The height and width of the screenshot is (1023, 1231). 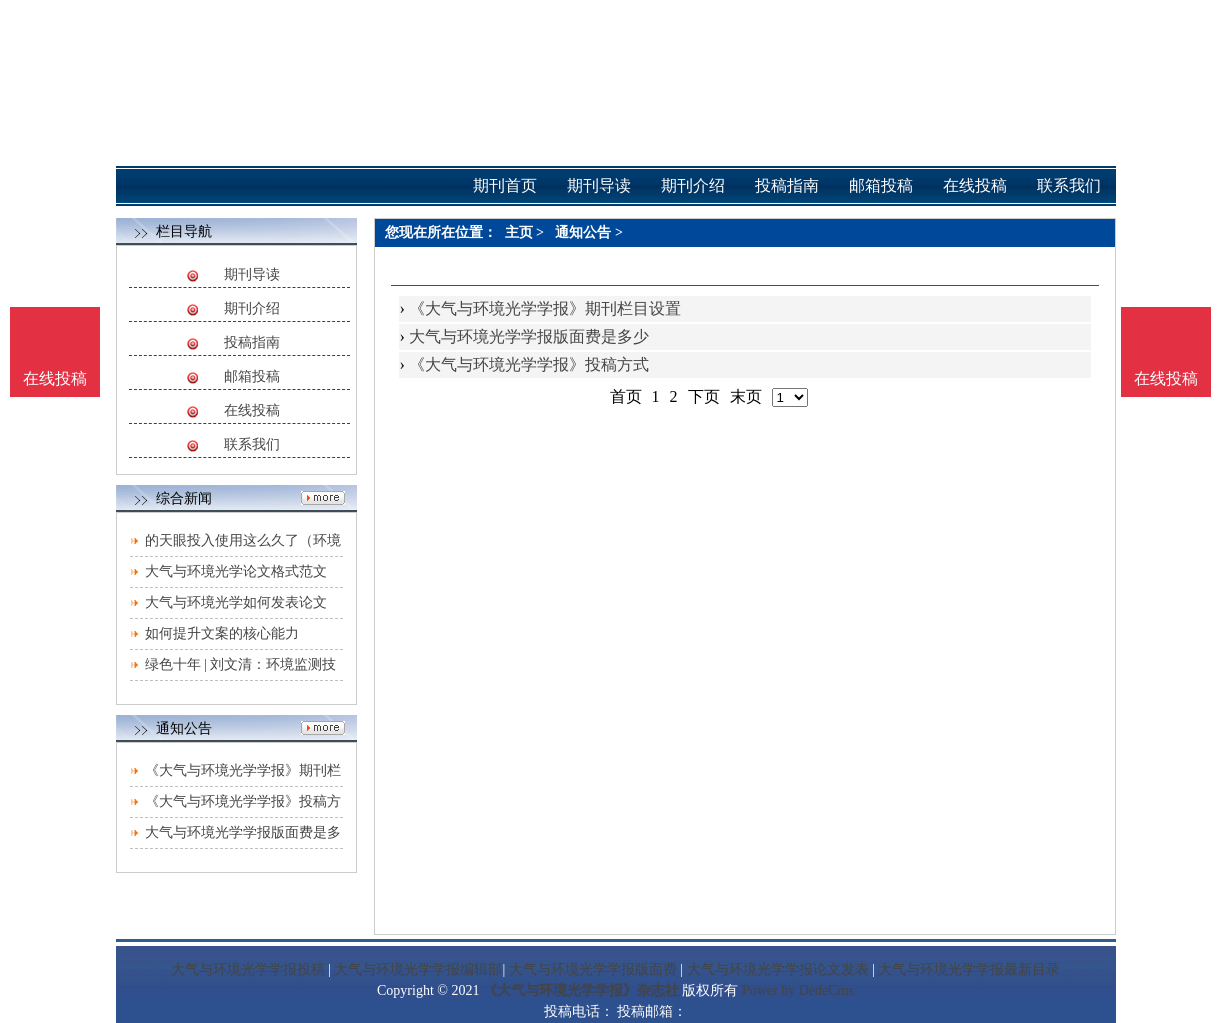 What do you see at coordinates (418, 969) in the screenshot?
I see `大气与环境光学学报编辑部` at bounding box center [418, 969].